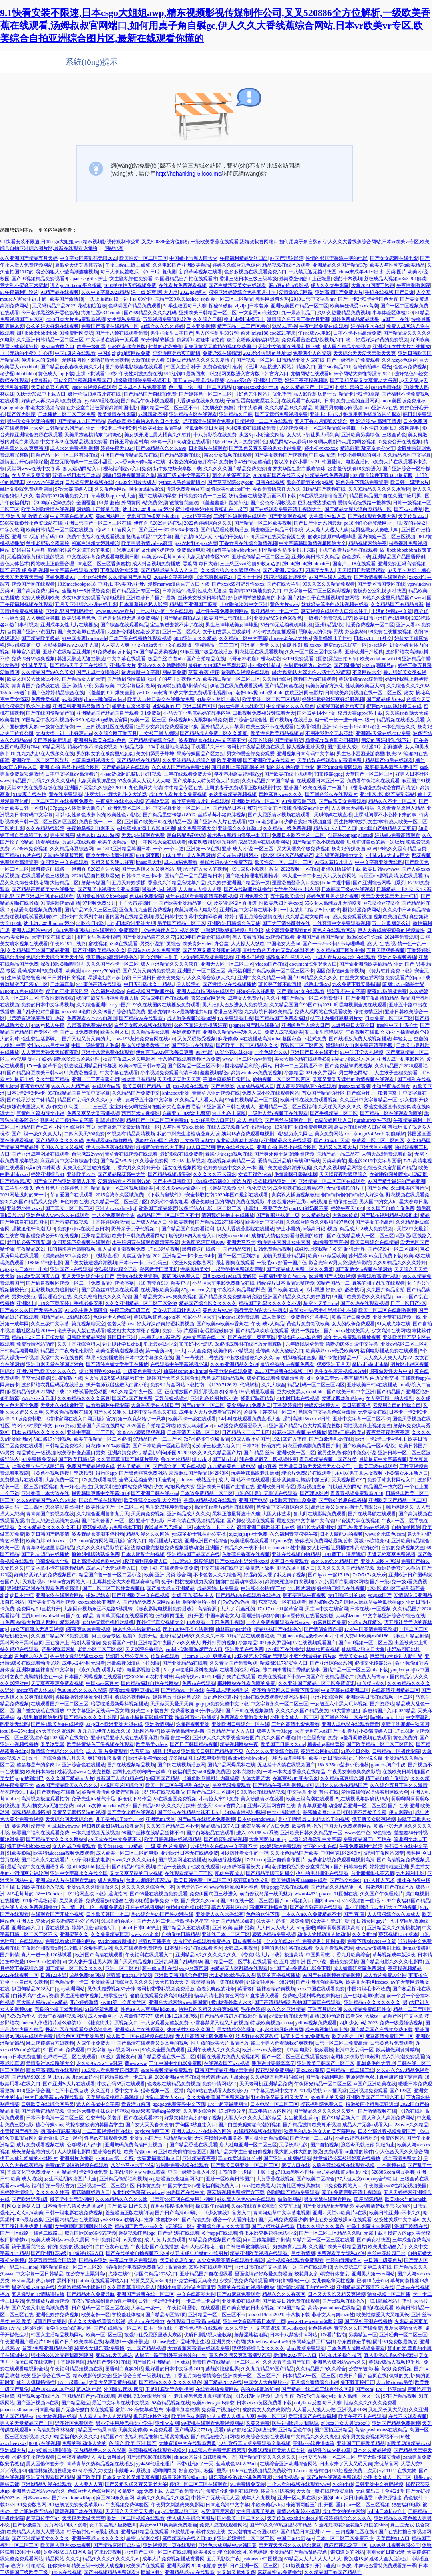 This screenshot has width=432, height=2576. Describe the element at coordinates (171, 2355) in the screenshot. I see `从厨房一路干到卧室最有效的一句` at that location.